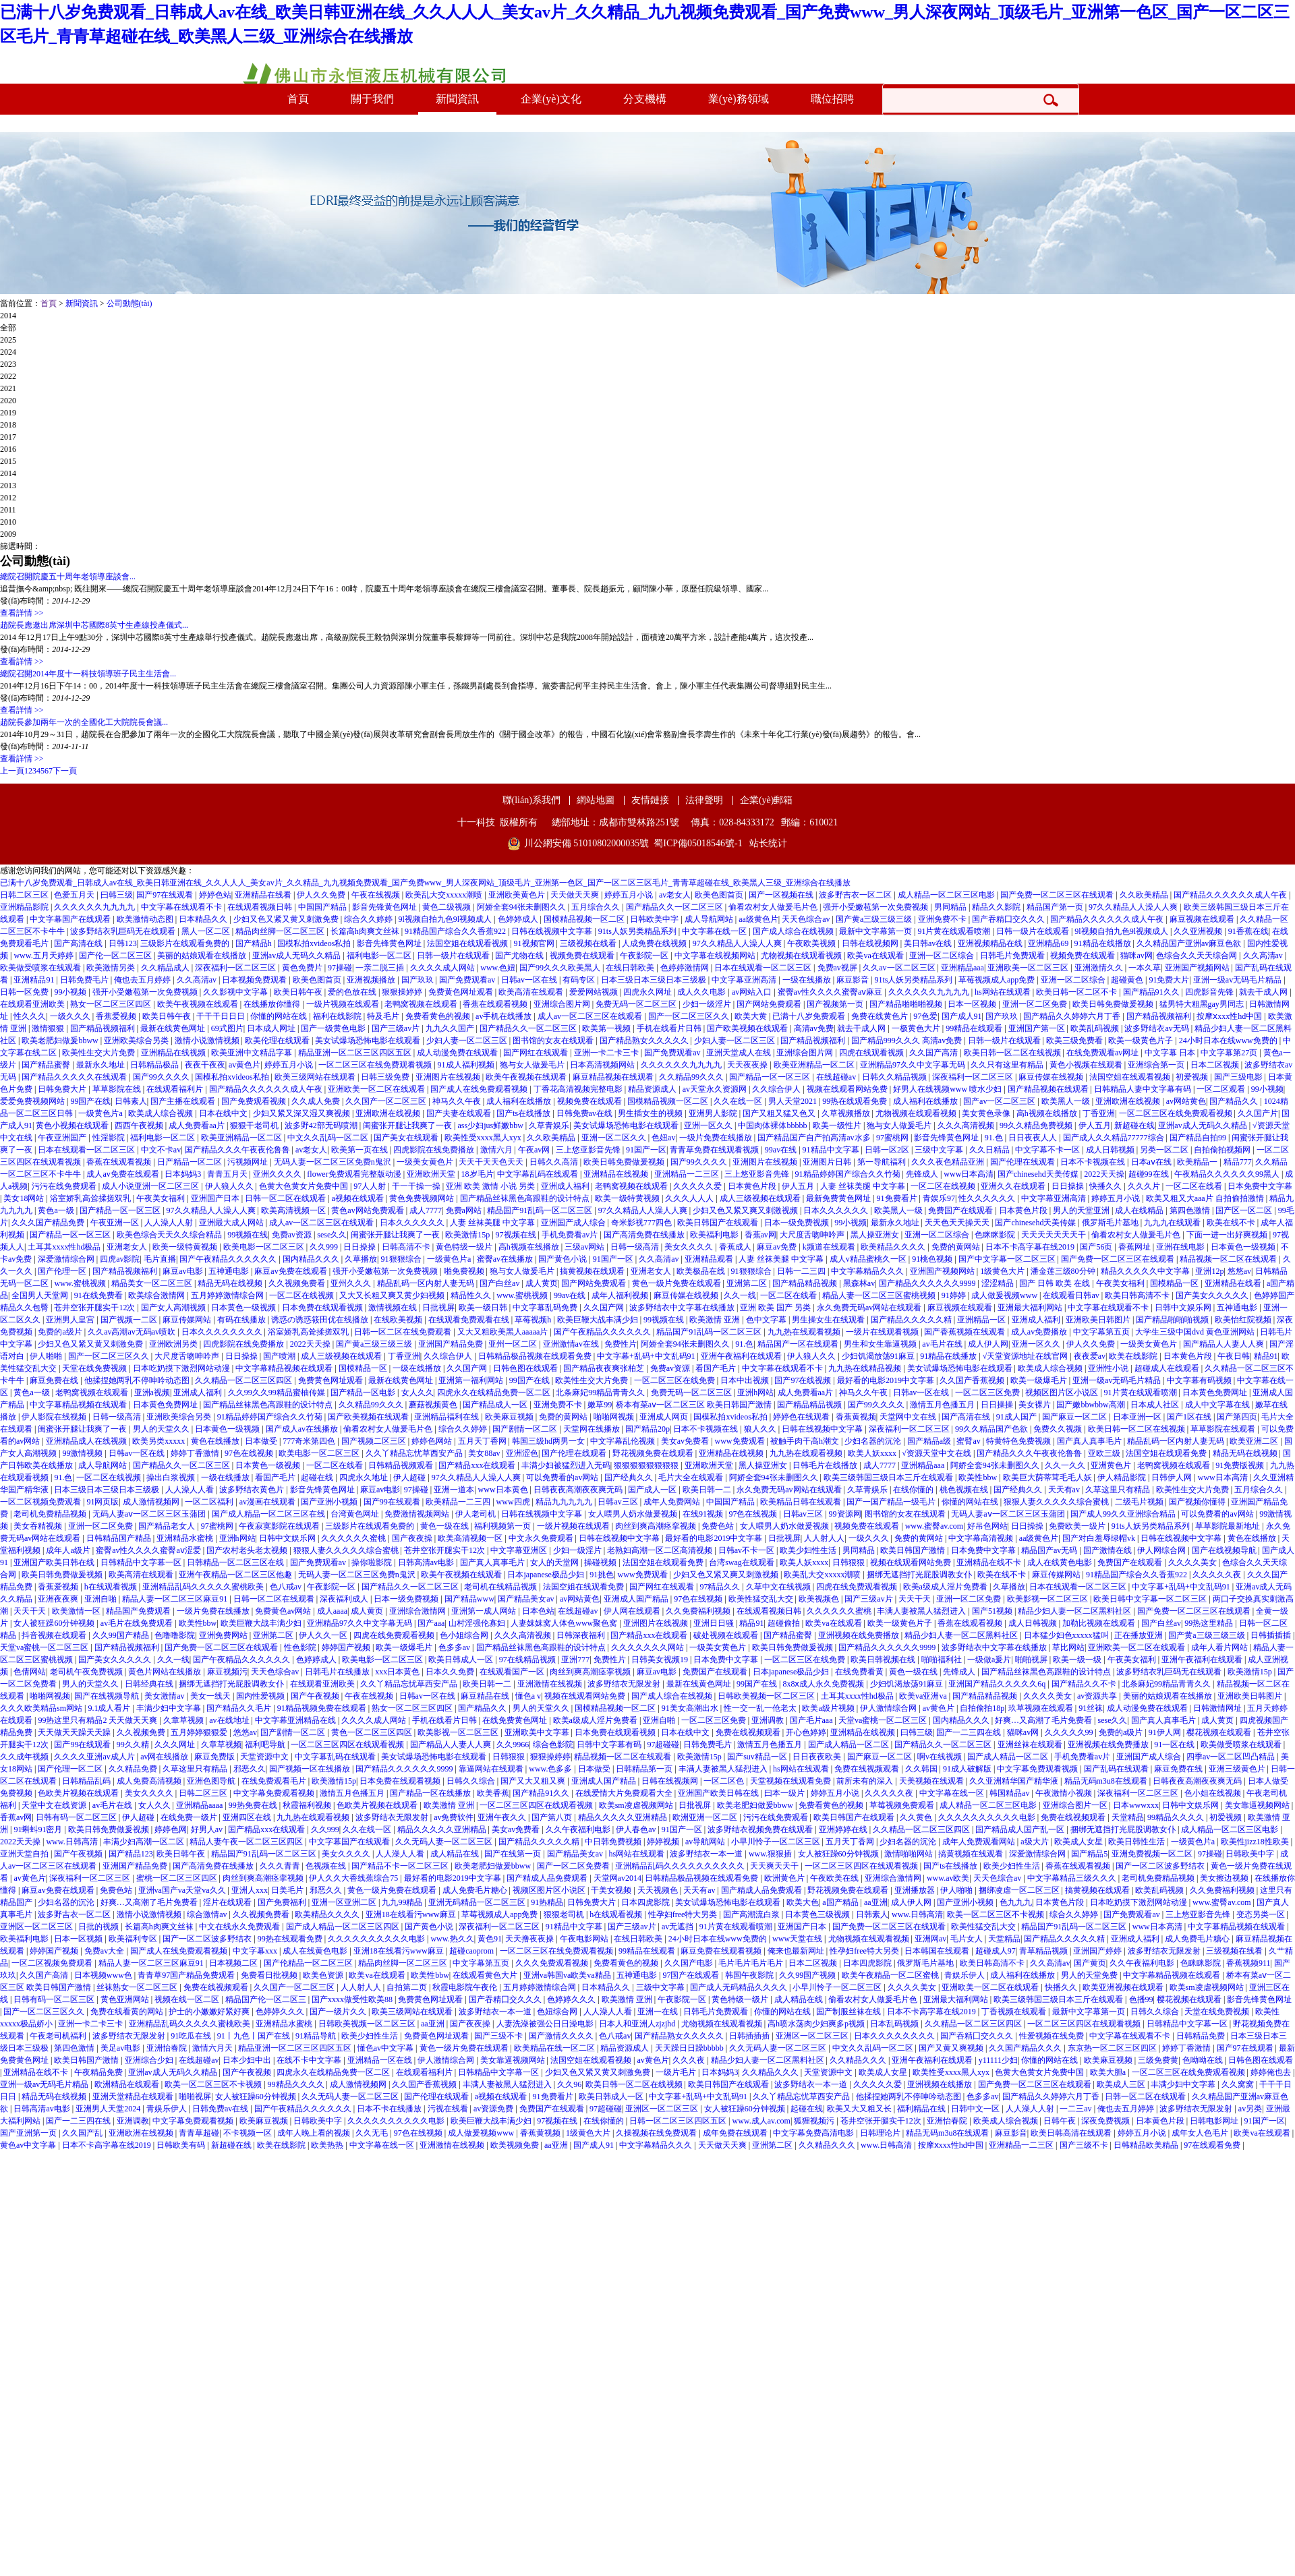 Image resolution: width=1295 pixels, height=2576 pixels. I want to click on 激情狠狠, so click(49, 1028).